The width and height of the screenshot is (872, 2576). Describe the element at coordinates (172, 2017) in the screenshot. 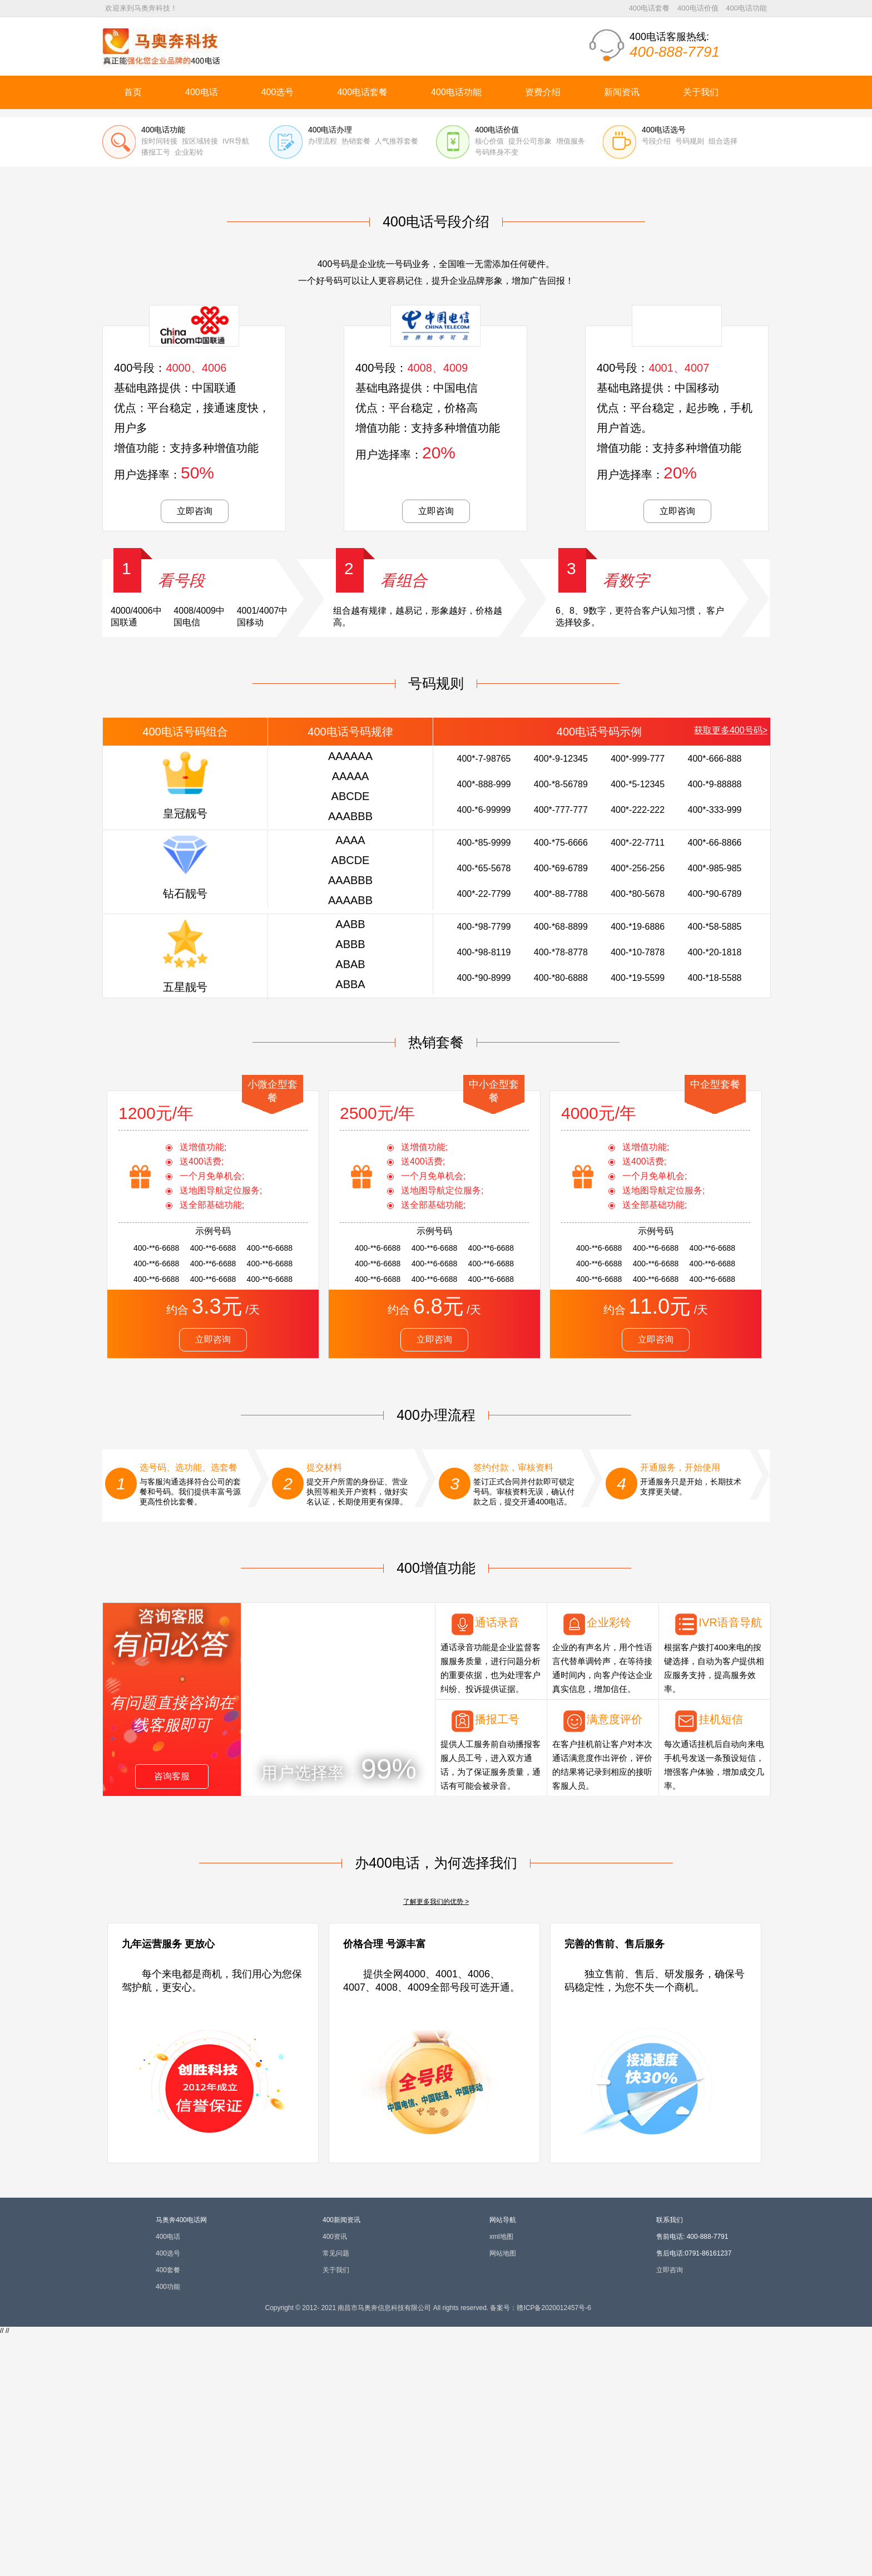

I see `咨询客服` at that location.